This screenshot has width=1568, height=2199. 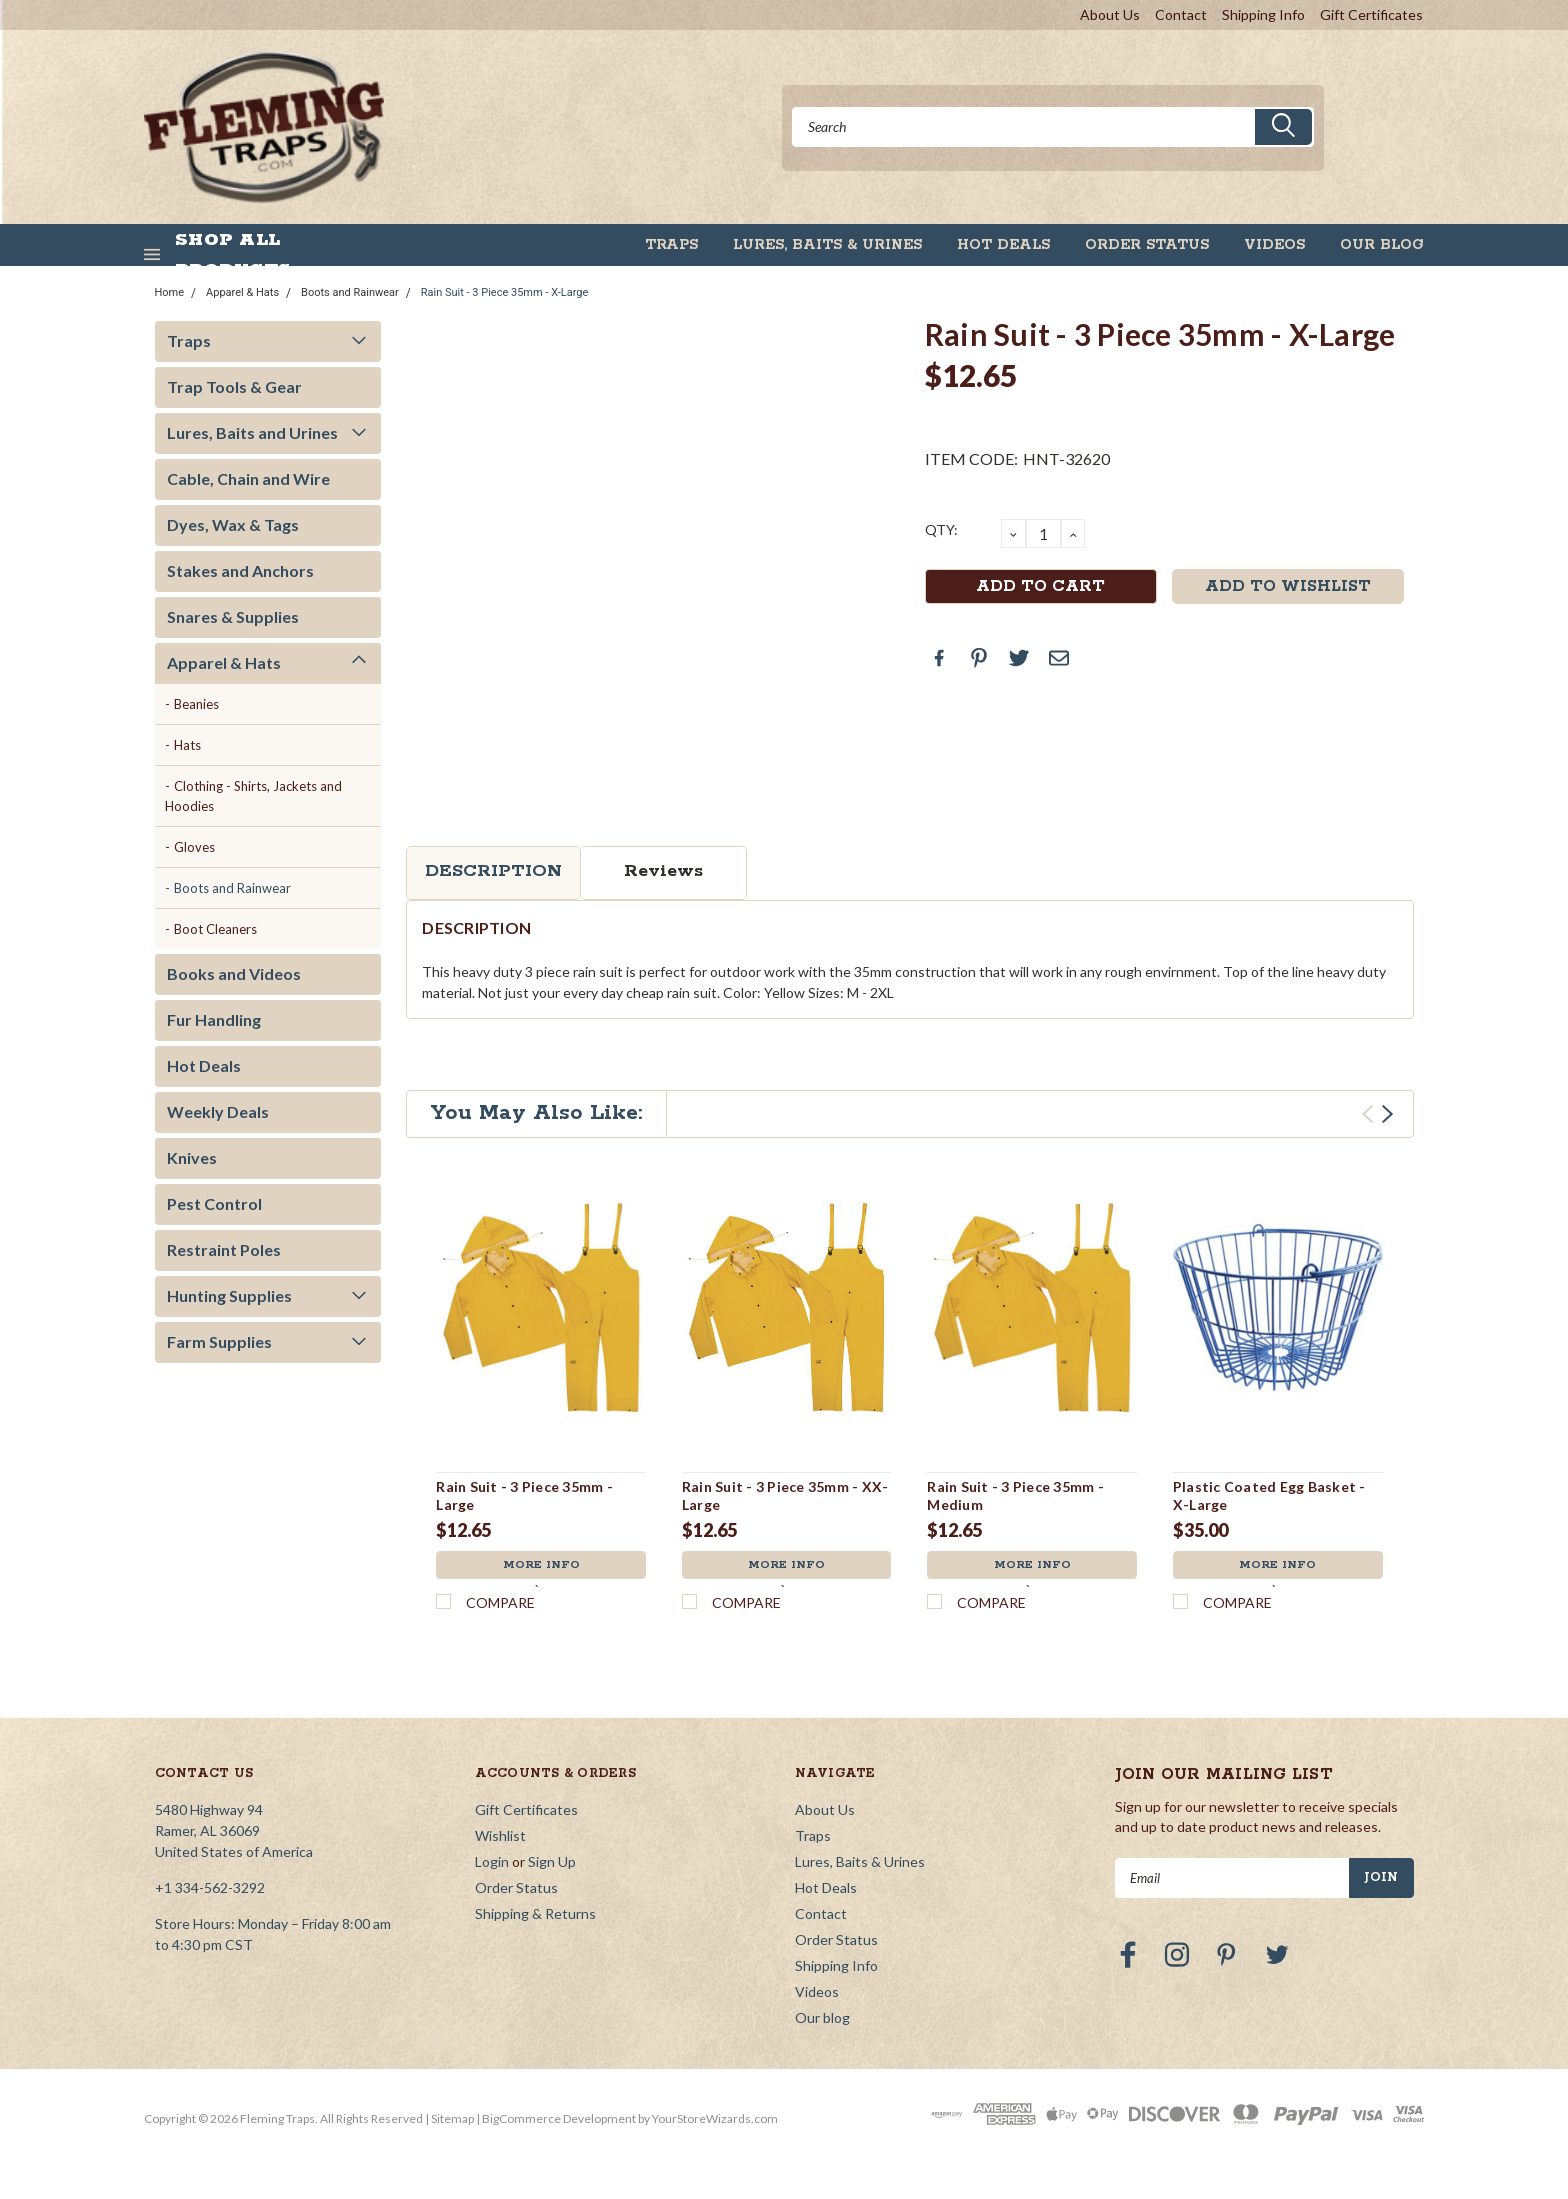 What do you see at coordinates (350, 292) in the screenshot?
I see `Boots and Rainwear` at bounding box center [350, 292].